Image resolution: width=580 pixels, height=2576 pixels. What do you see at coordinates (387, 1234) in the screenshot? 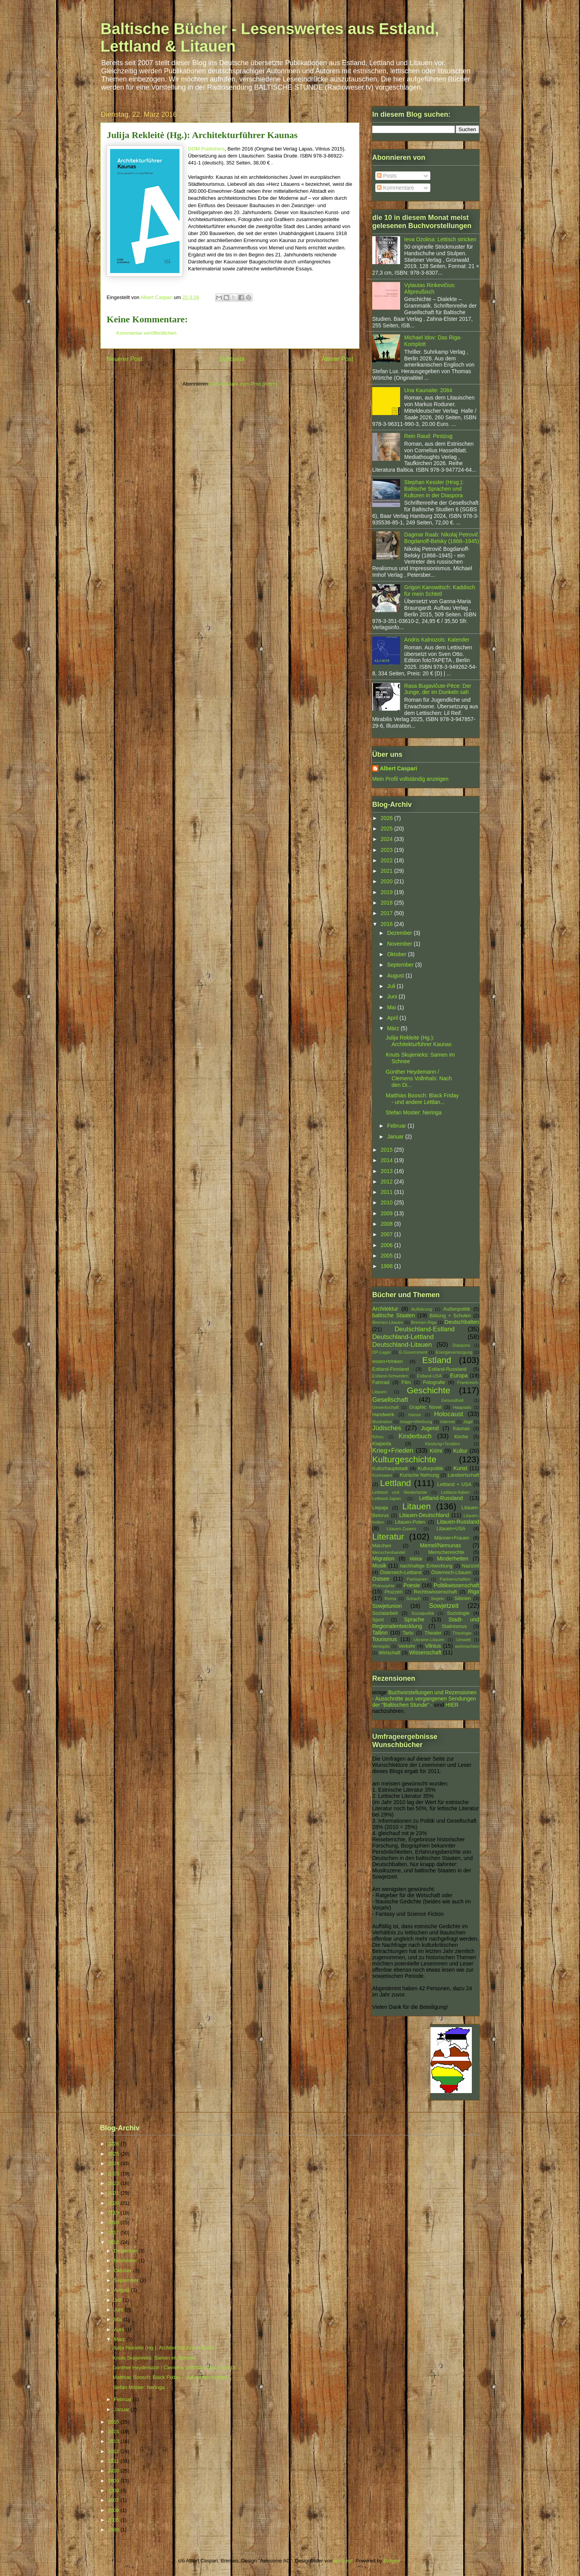
I see `2007` at bounding box center [387, 1234].